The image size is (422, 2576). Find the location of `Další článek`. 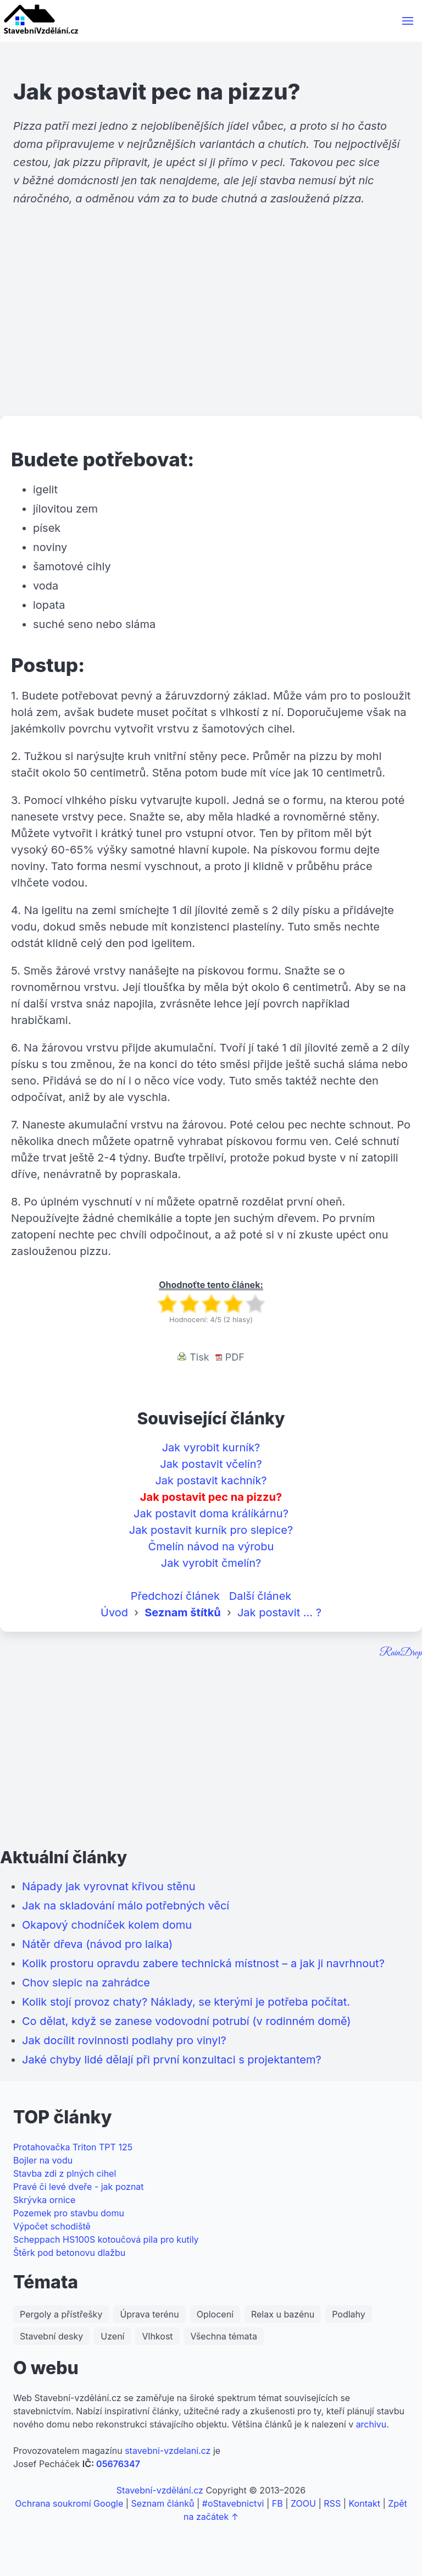

Další článek is located at coordinates (260, 1596).